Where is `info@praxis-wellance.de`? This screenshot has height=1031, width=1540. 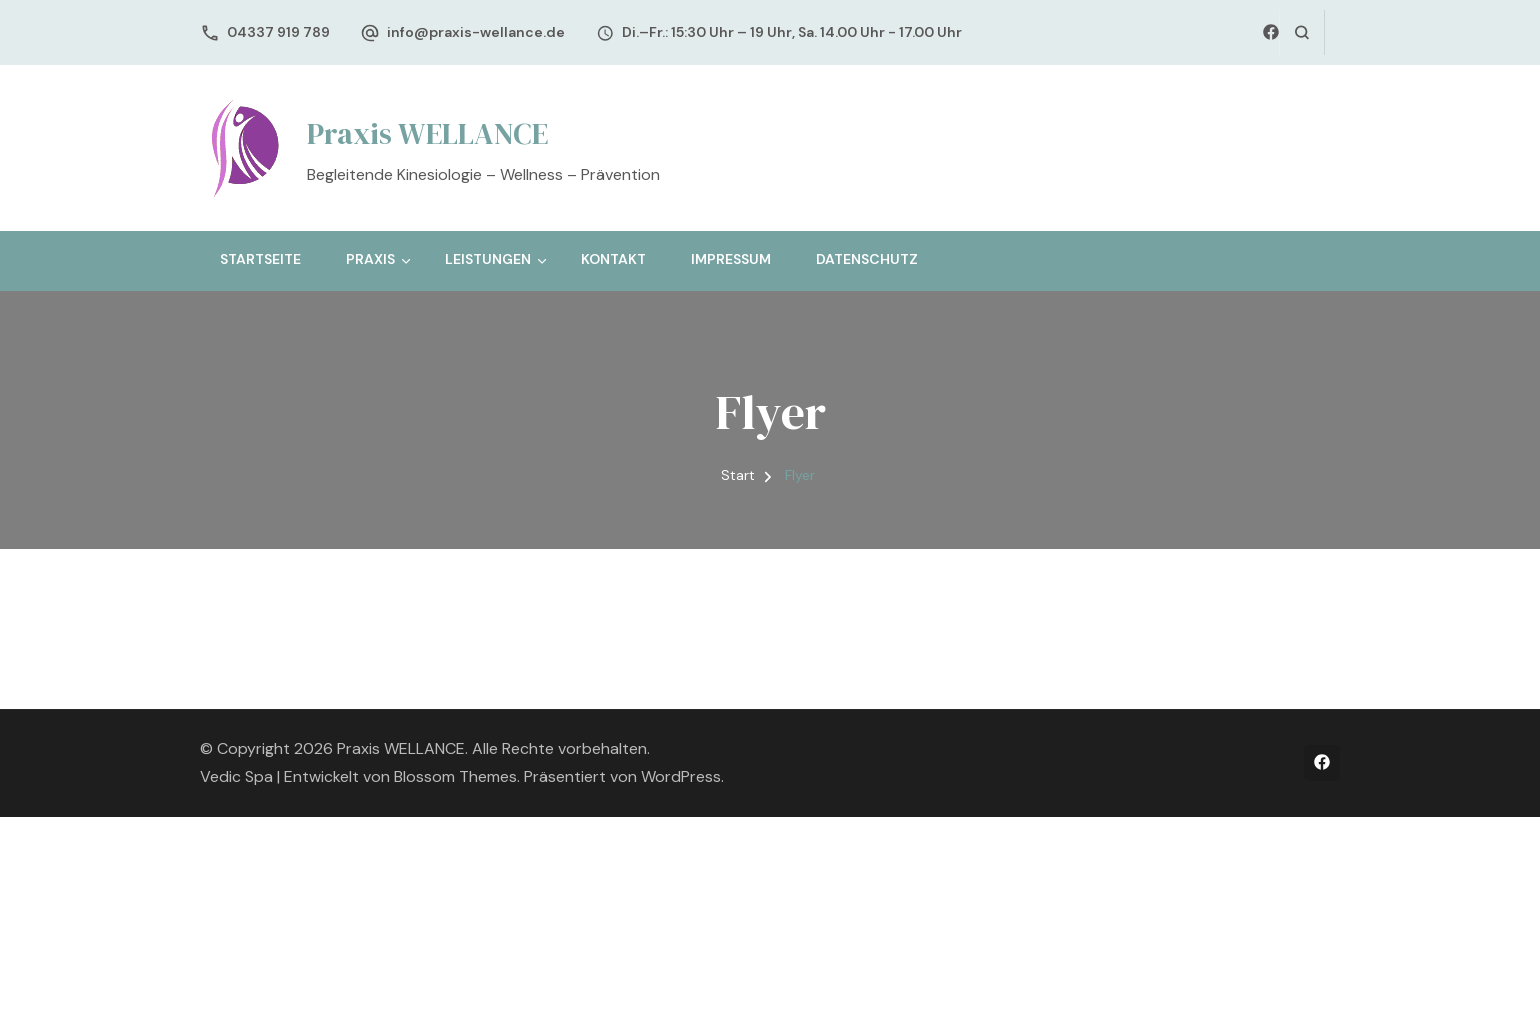
info@praxis-wellance.de is located at coordinates (476, 32).